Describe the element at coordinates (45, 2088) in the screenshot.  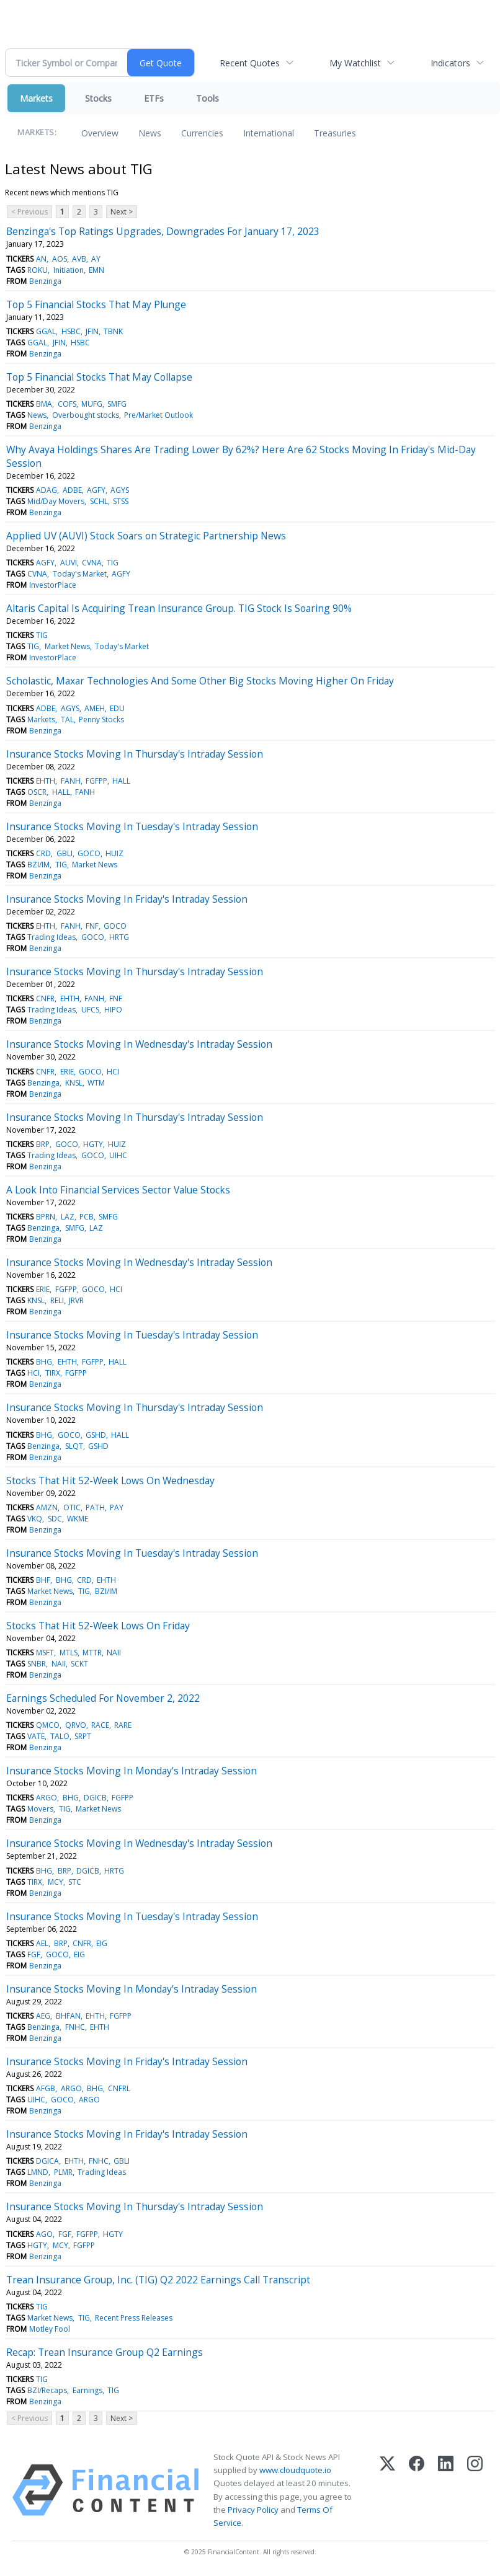
I see `AFGB` at that location.